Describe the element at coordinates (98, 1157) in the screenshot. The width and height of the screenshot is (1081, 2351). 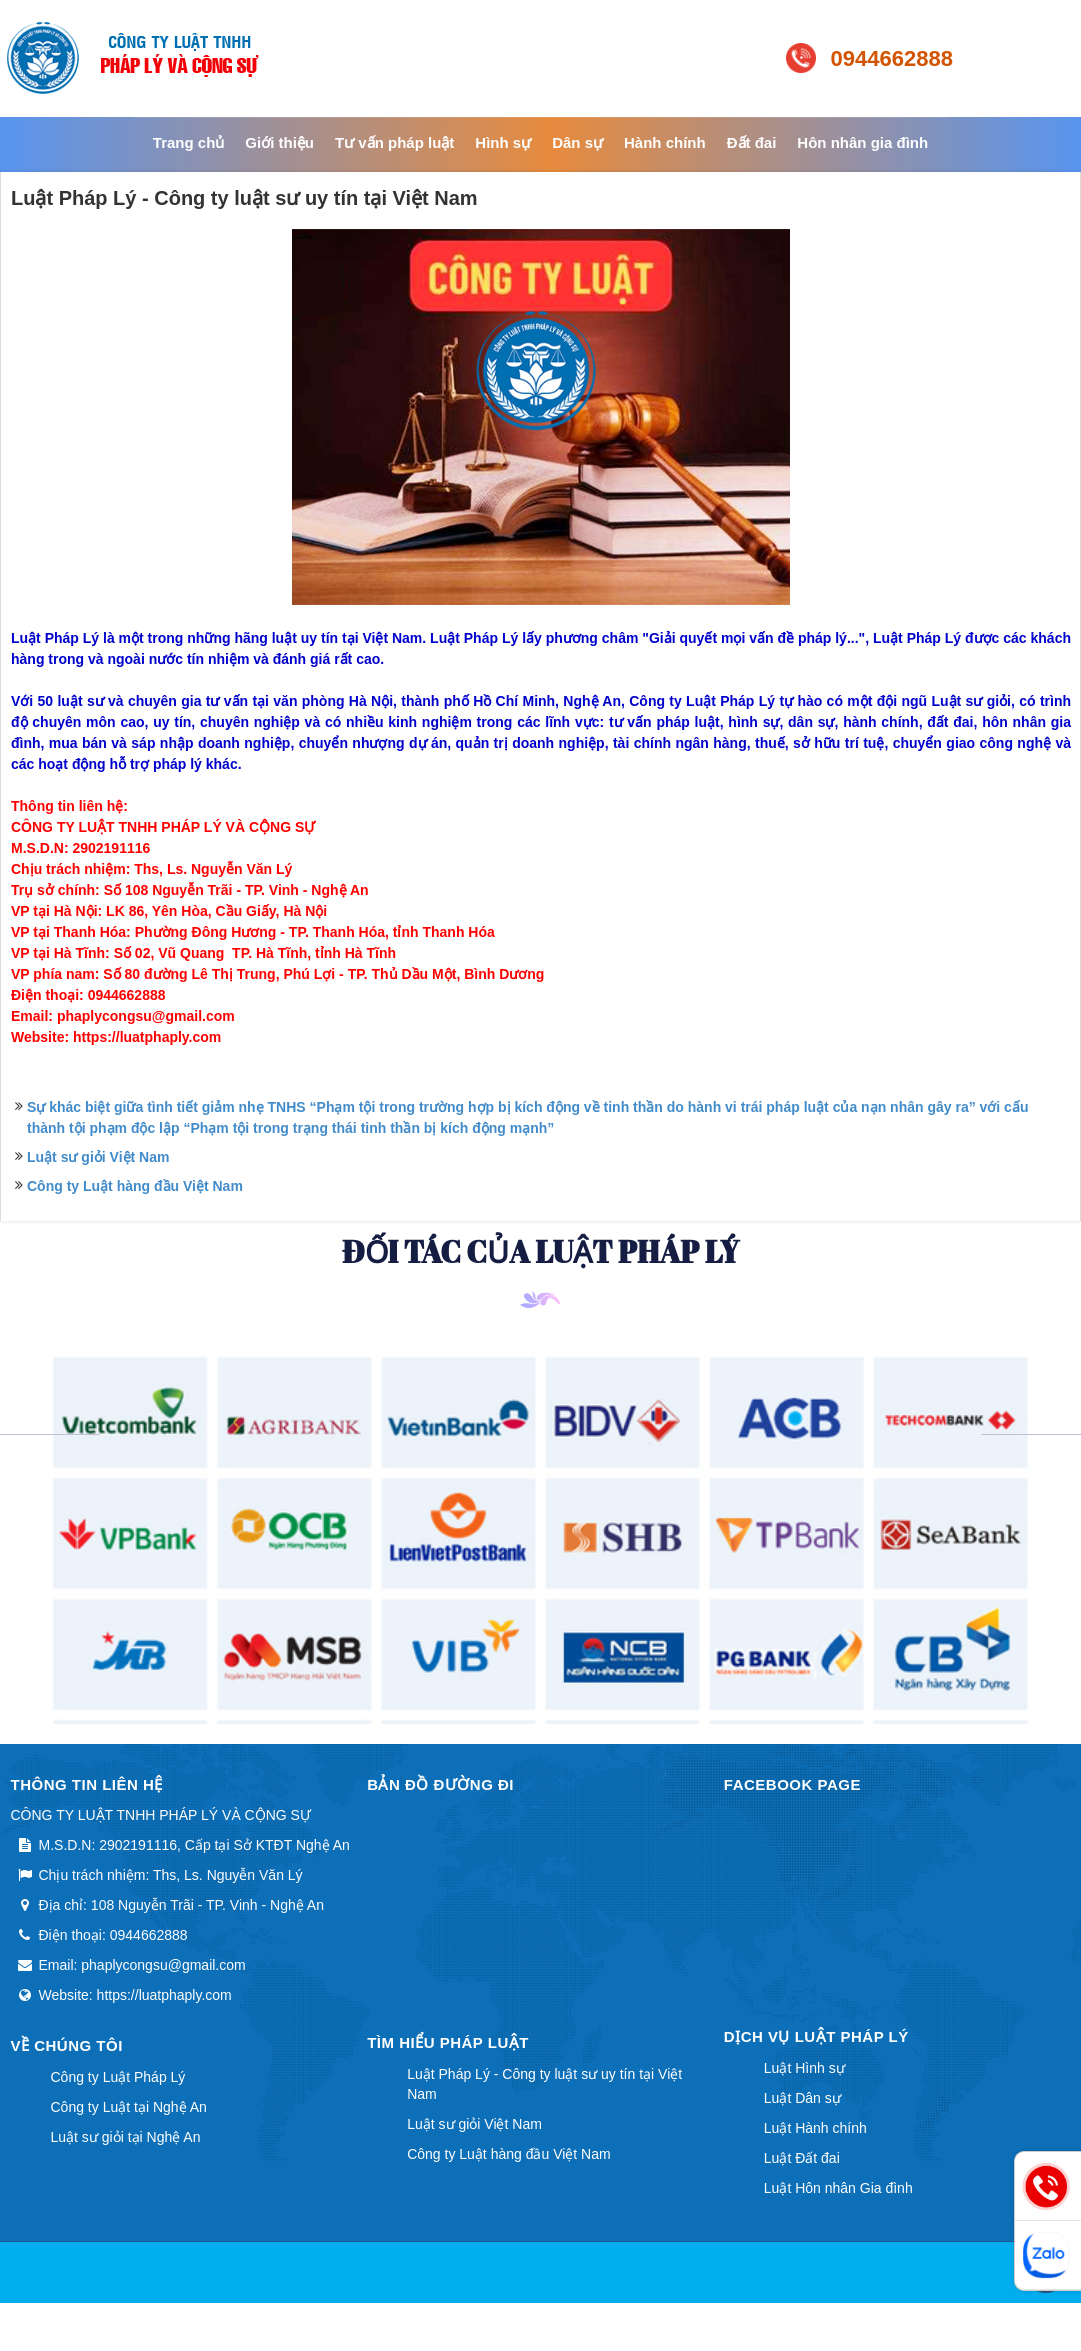
I see `Luật sư giỏi Việt Nam` at that location.